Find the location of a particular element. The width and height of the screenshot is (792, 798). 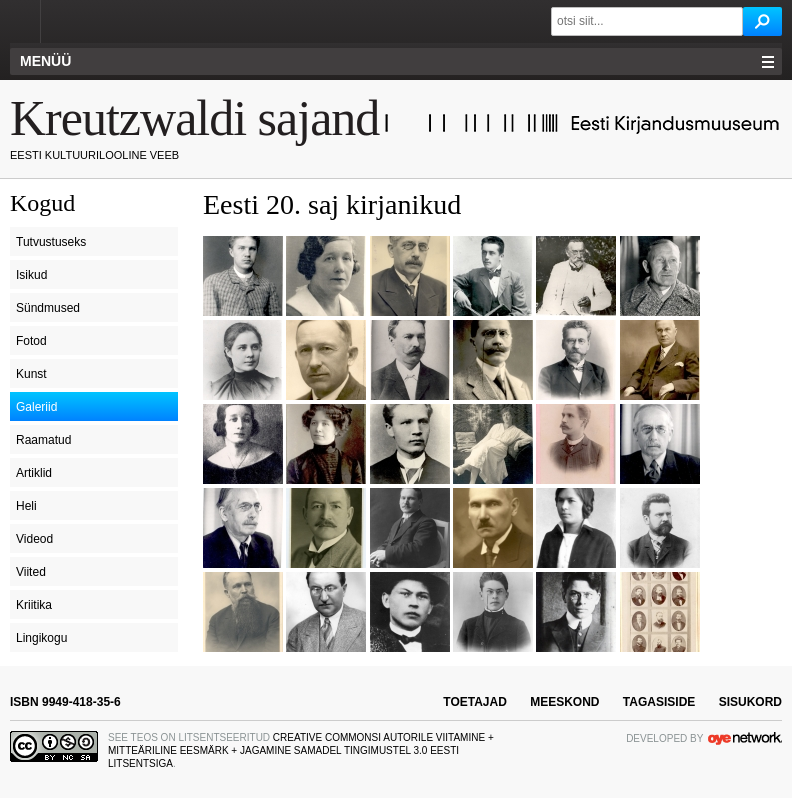

toetajad is located at coordinates (475, 702).